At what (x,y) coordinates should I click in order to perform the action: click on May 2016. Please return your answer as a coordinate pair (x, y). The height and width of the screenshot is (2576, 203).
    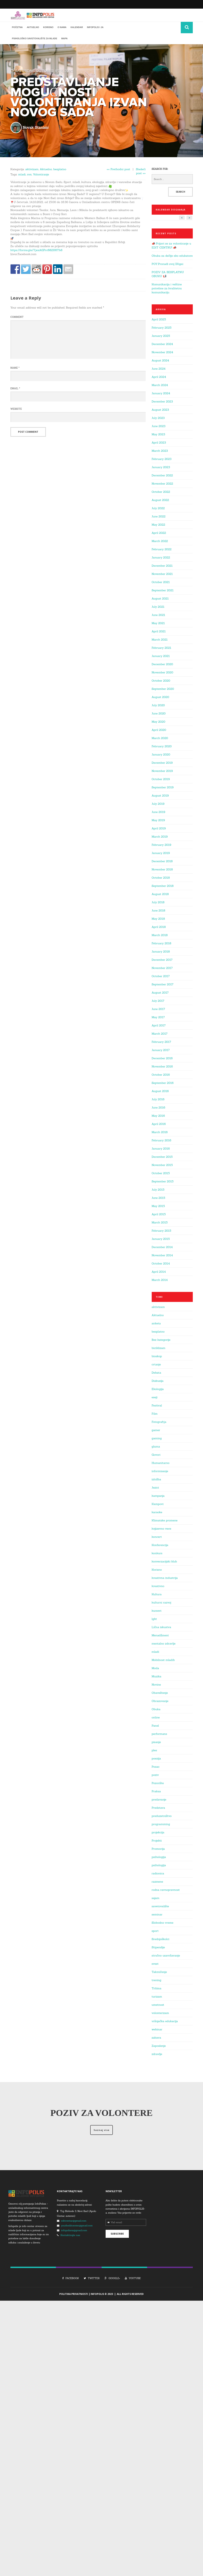
    Looking at the image, I should click on (158, 1116).